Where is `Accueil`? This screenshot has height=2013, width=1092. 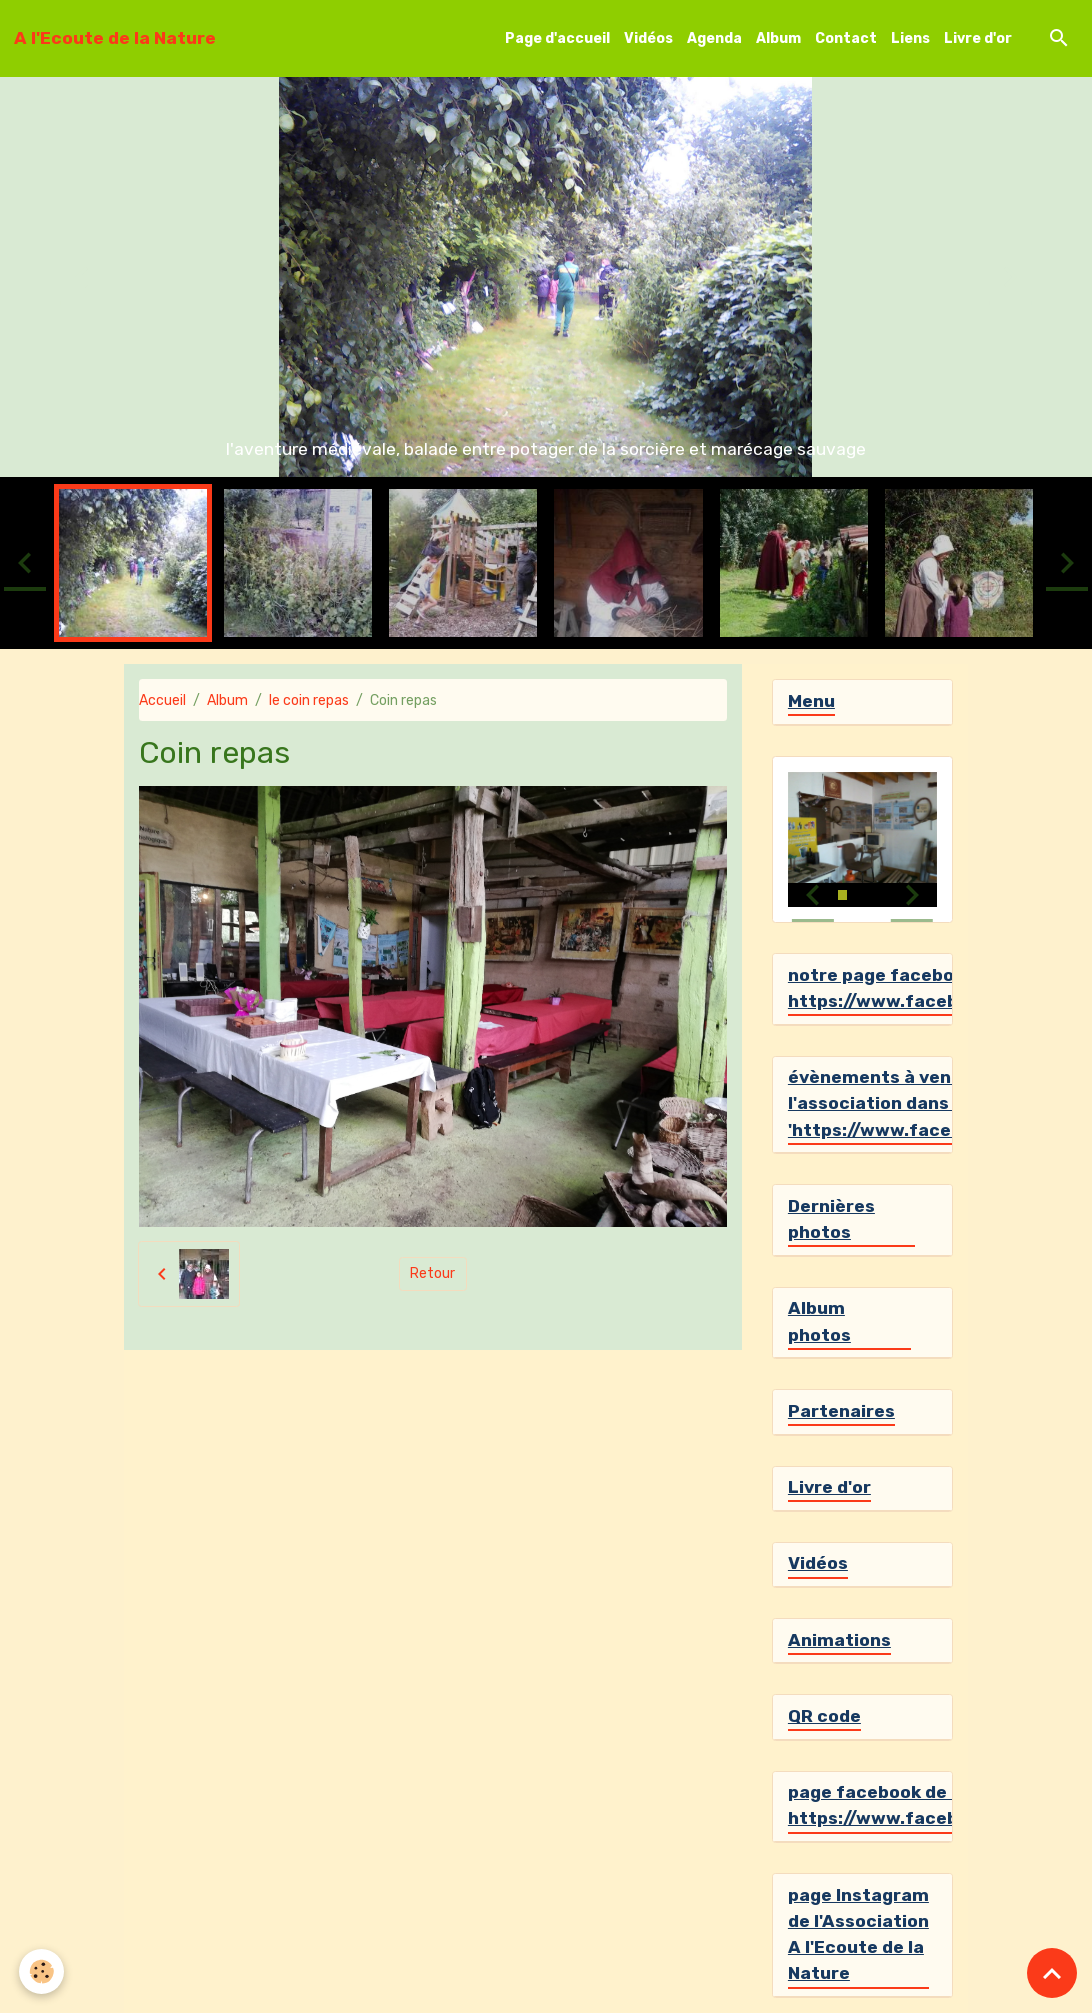 Accueil is located at coordinates (162, 700).